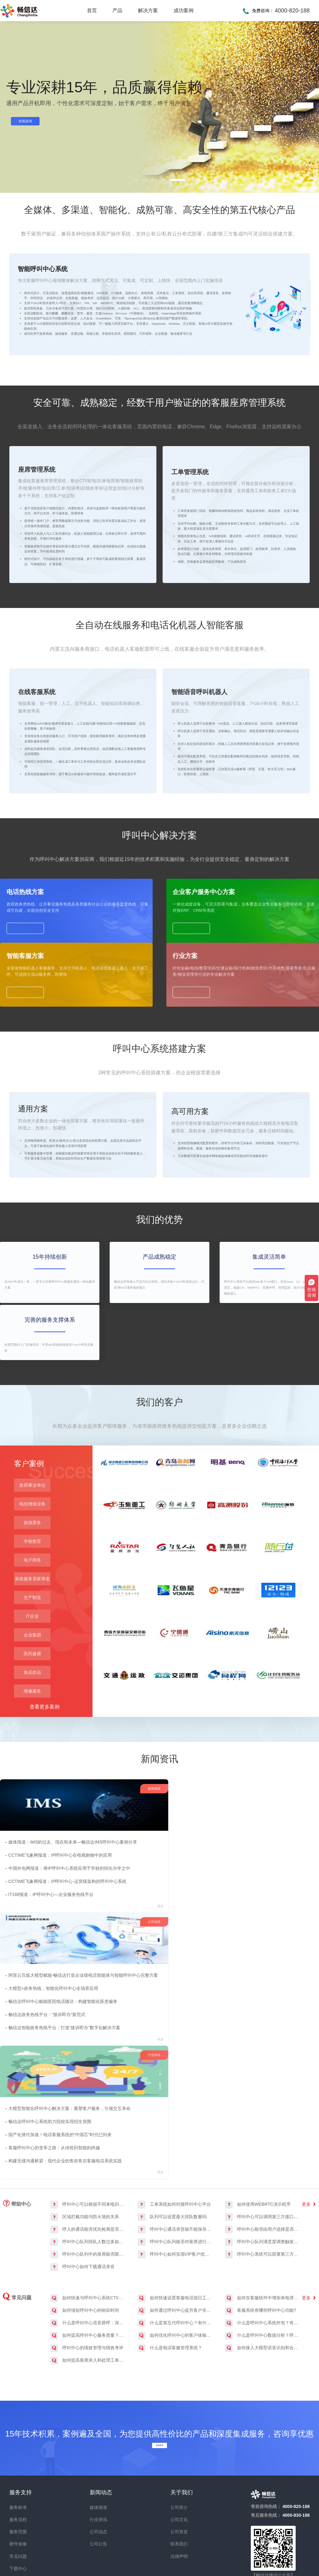 The image size is (319, 2576). What do you see at coordinates (88, 2085) in the screenshot?
I see `更多` at bounding box center [88, 2085].